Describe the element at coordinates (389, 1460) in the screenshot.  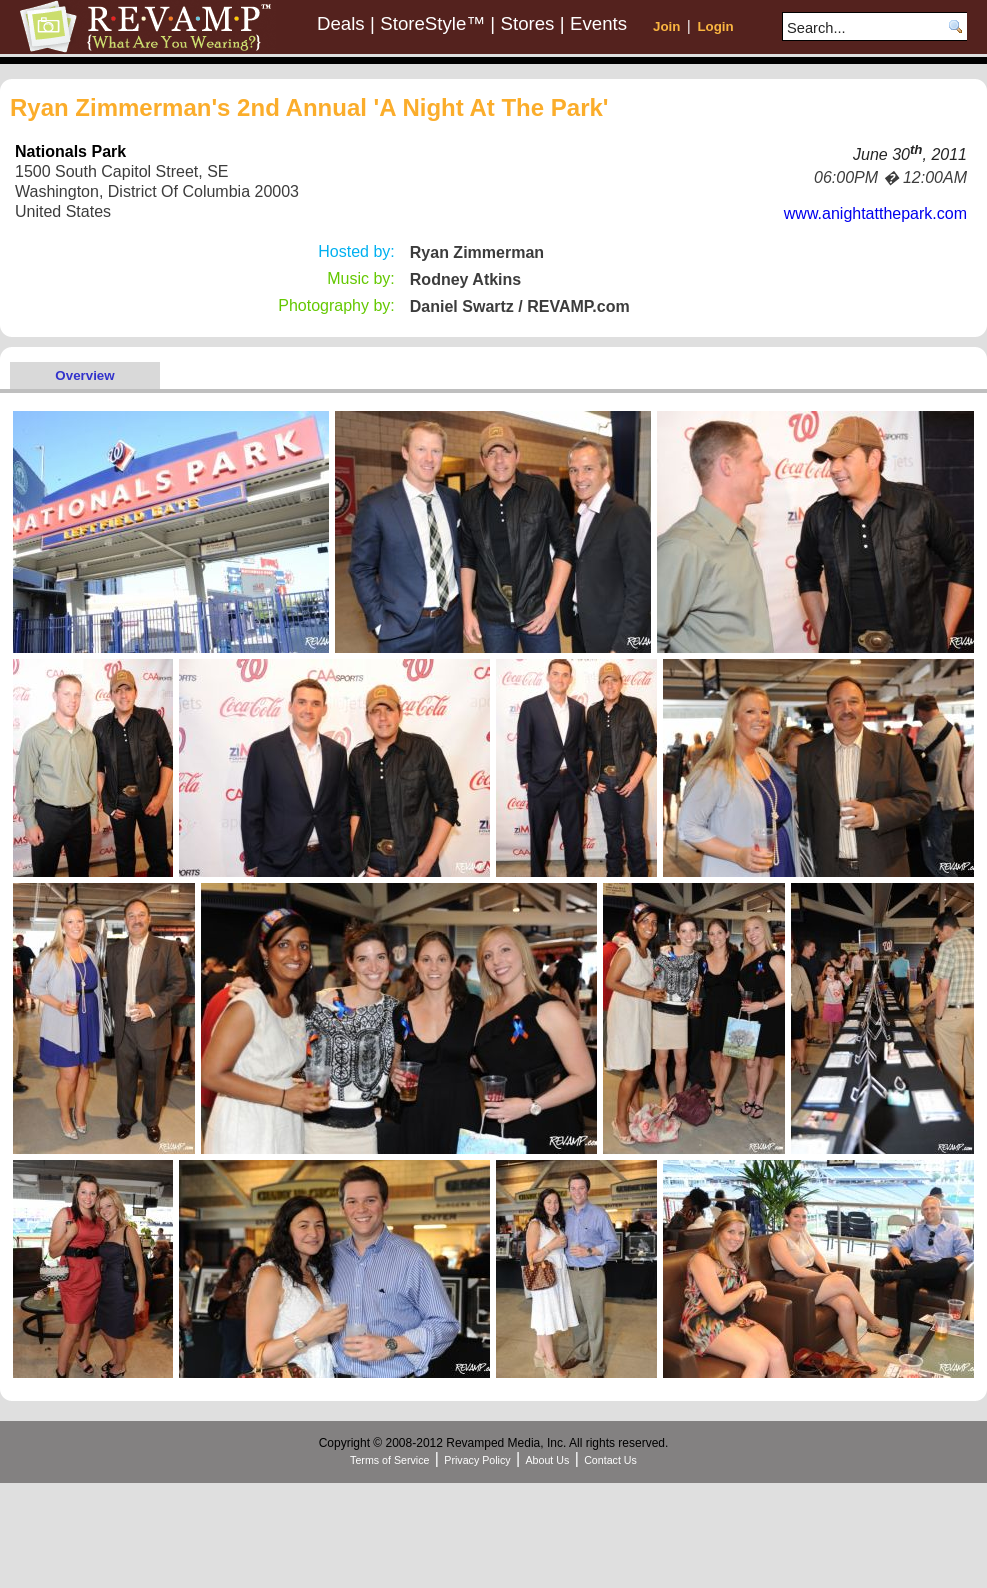
I see `Terms of Service` at that location.